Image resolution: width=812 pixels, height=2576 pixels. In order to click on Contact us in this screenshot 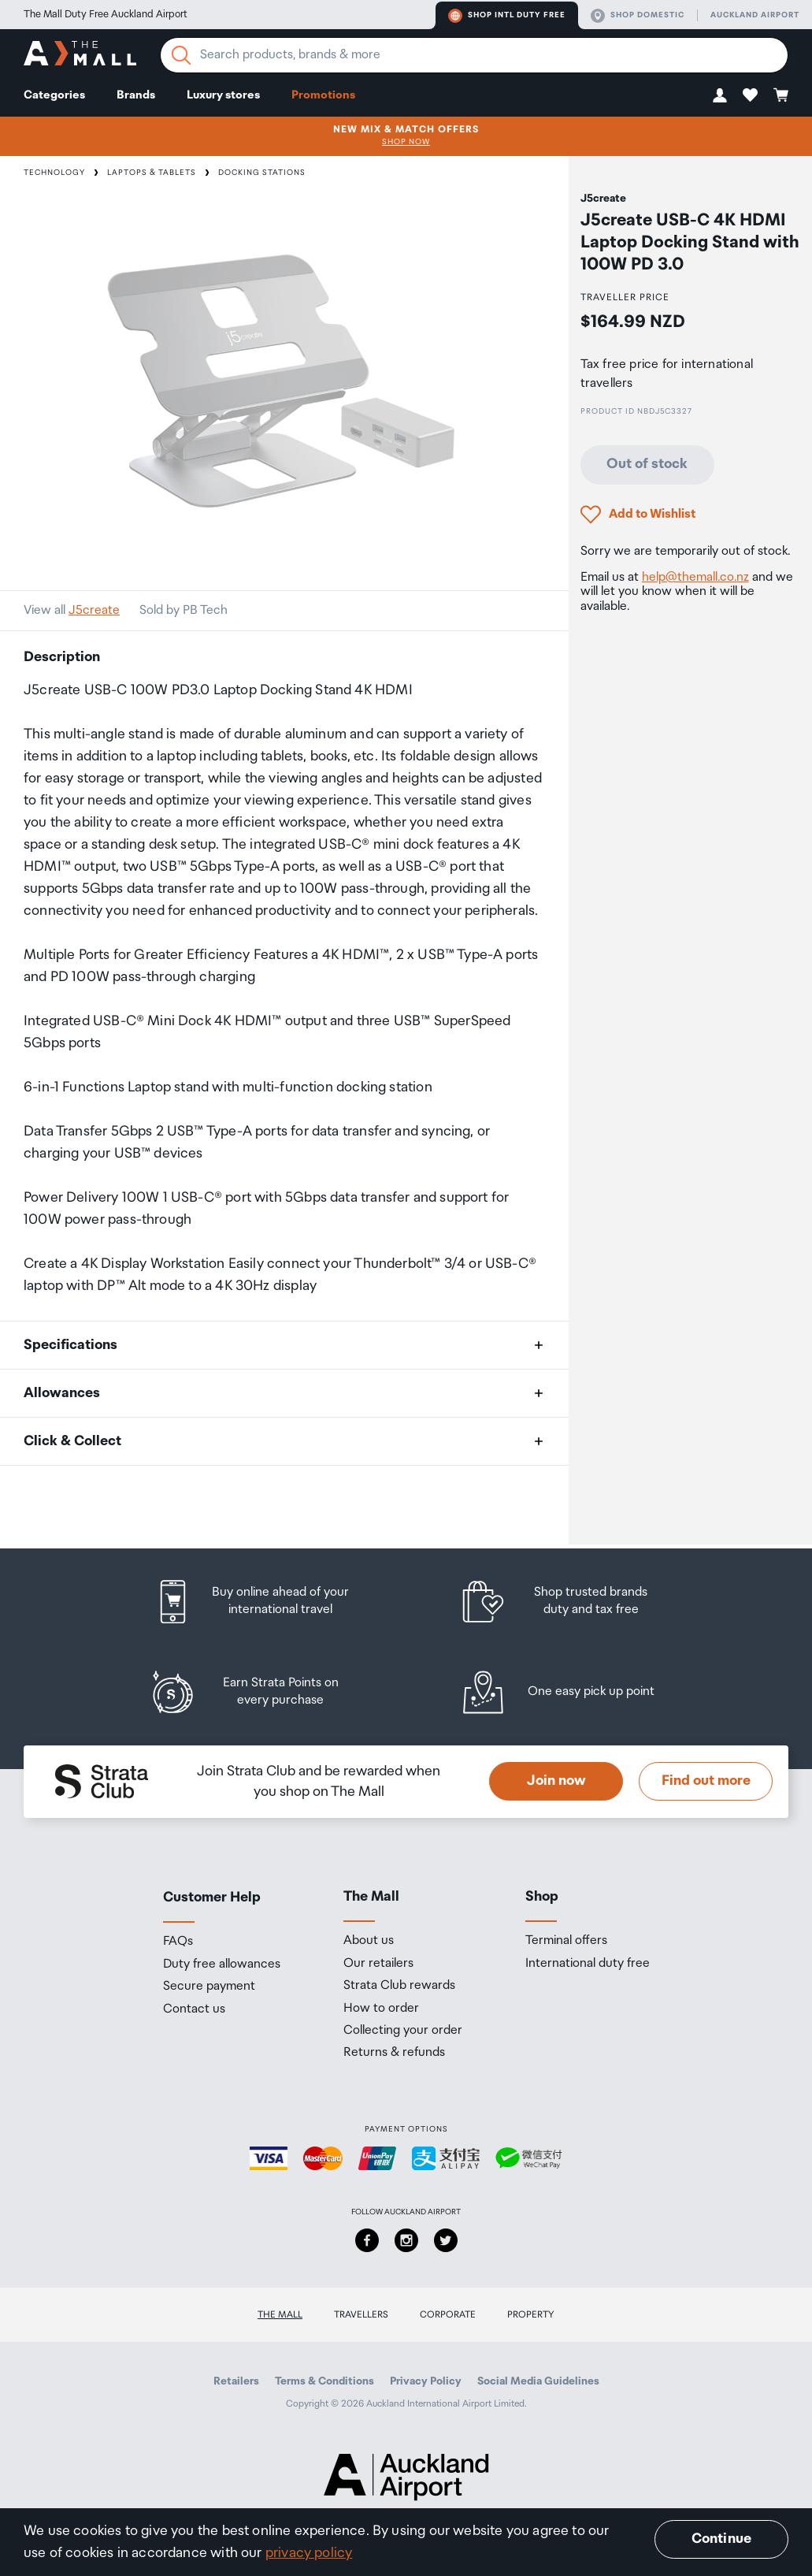, I will do `click(194, 2009)`.